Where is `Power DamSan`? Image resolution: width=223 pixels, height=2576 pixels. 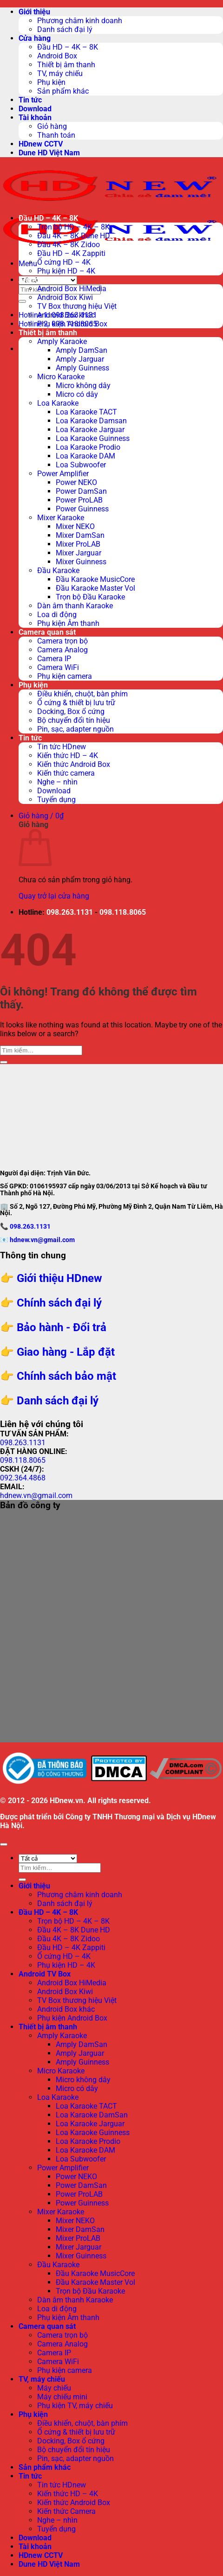
Power DamSan is located at coordinates (81, 491).